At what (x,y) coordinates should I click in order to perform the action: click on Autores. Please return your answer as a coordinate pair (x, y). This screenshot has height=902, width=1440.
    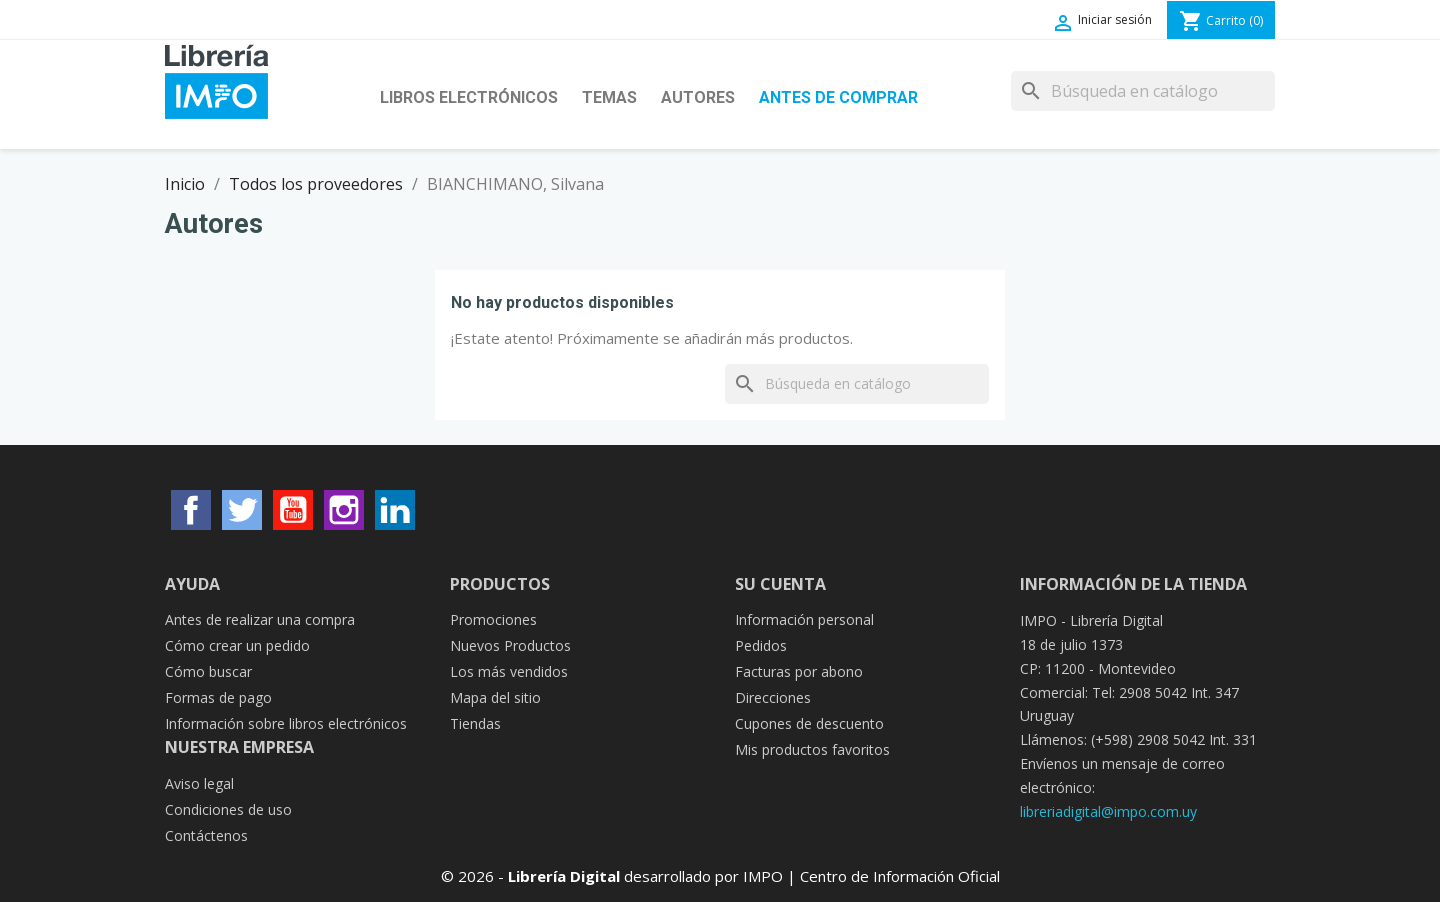
    Looking at the image, I should click on (698, 97).